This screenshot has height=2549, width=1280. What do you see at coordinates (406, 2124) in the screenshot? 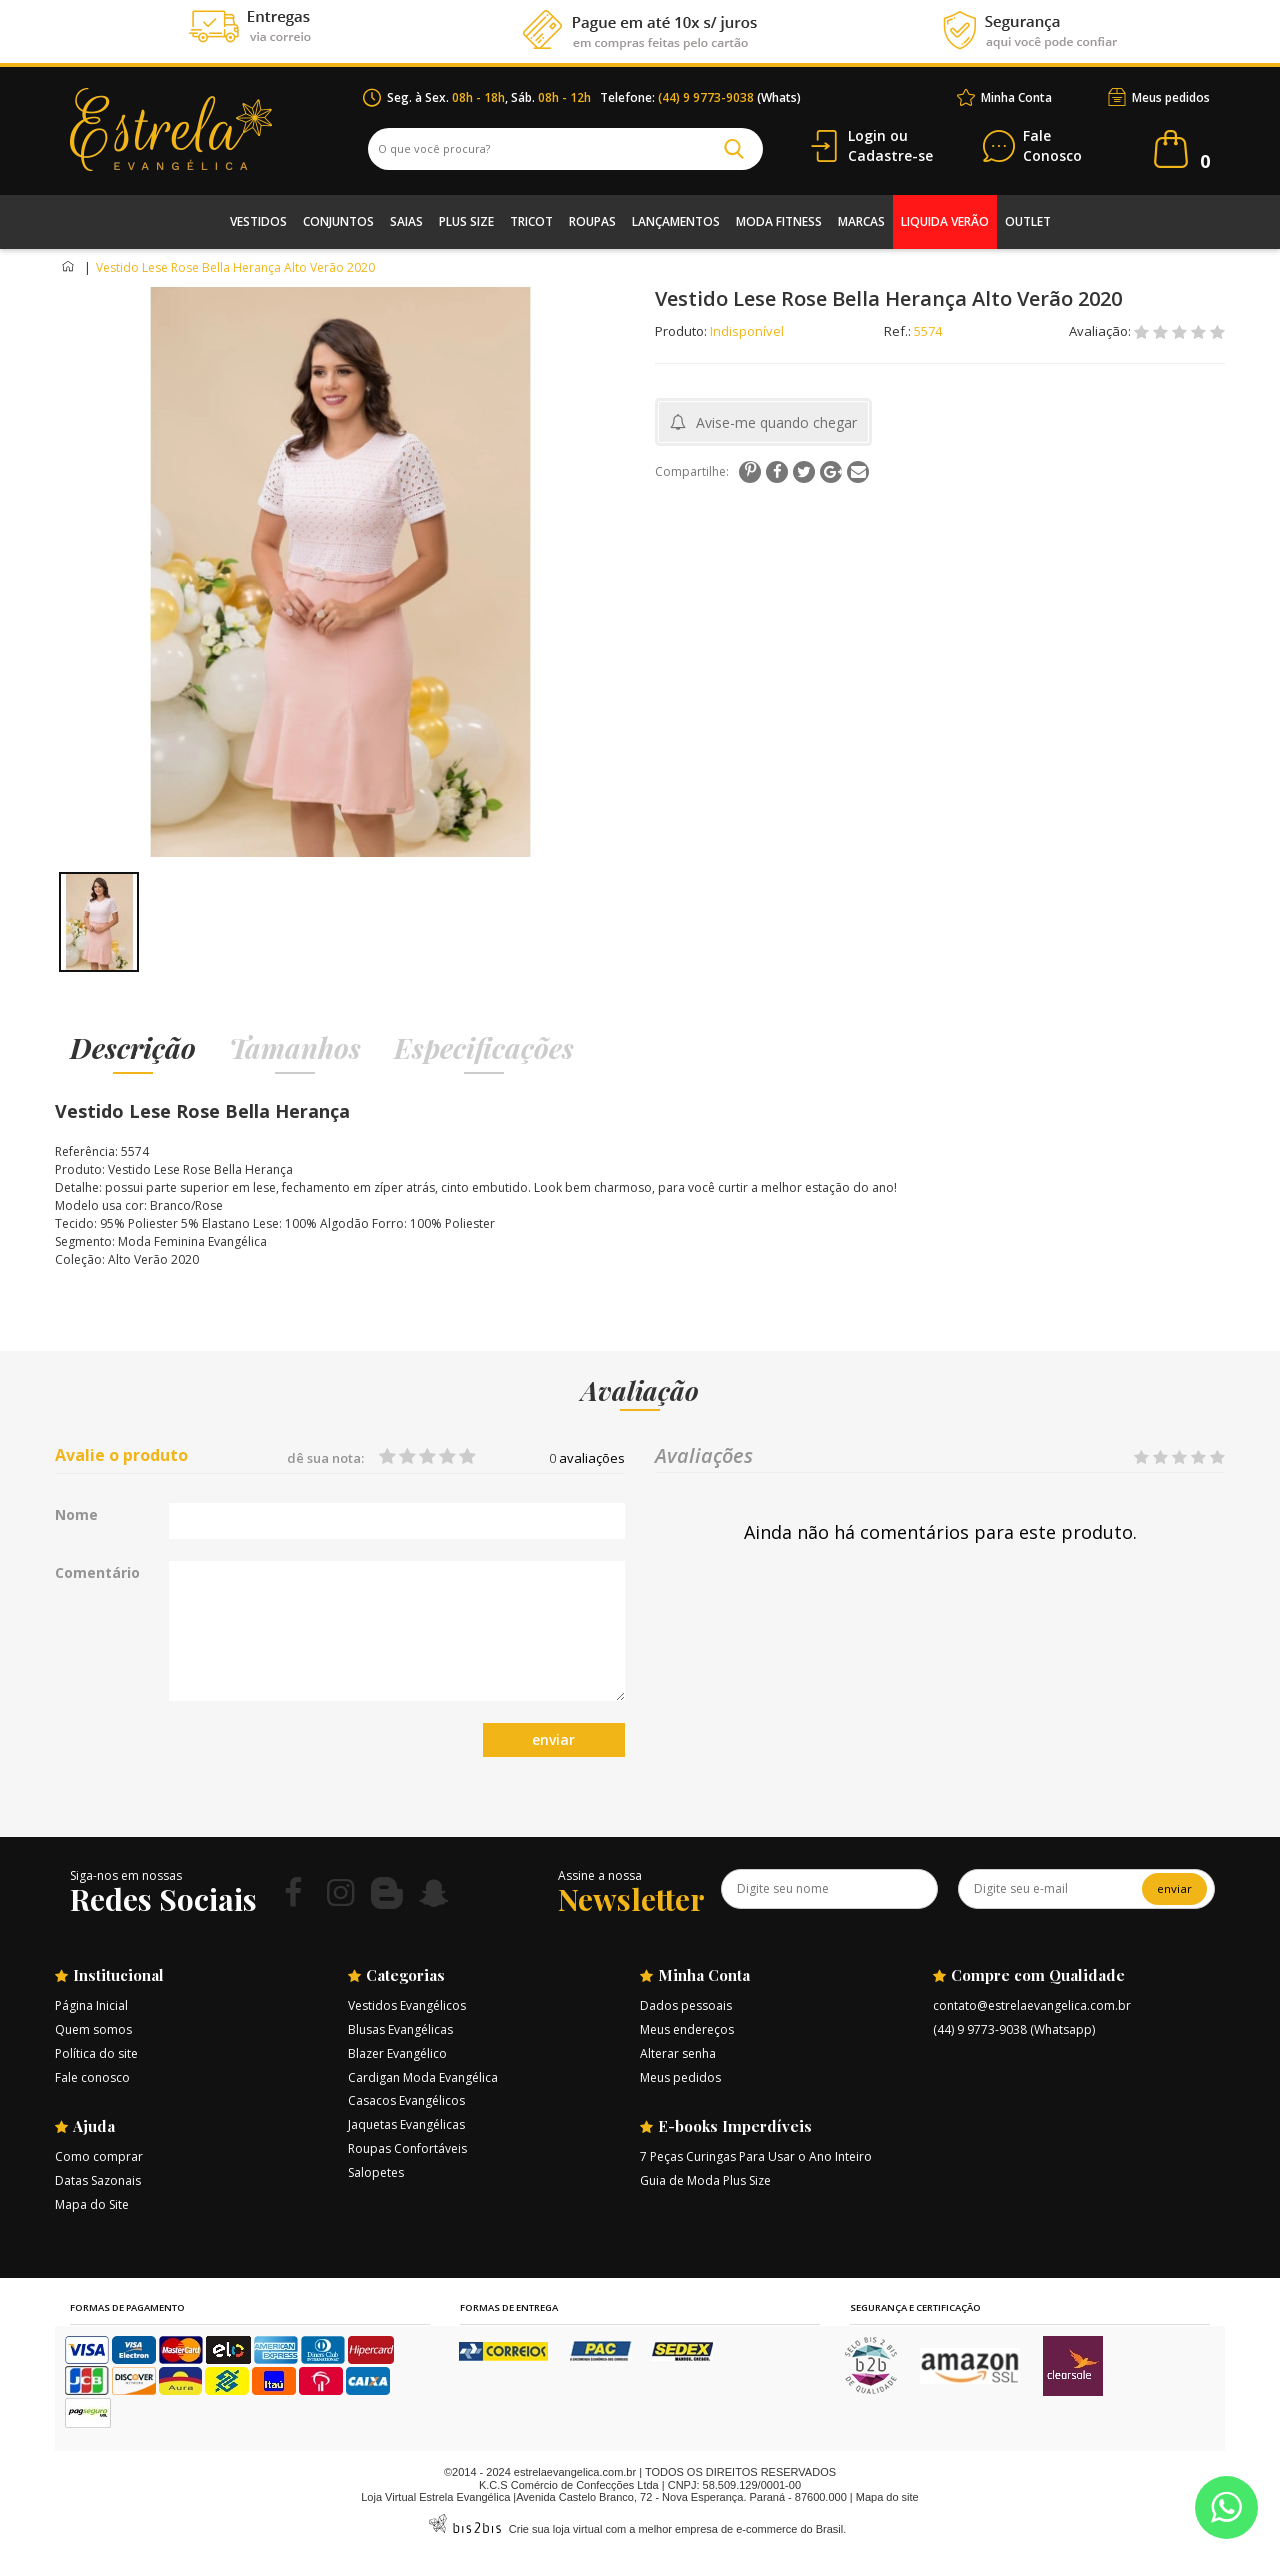
I see `Jaquetas Evangélicas` at bounding box center [406, 2124].